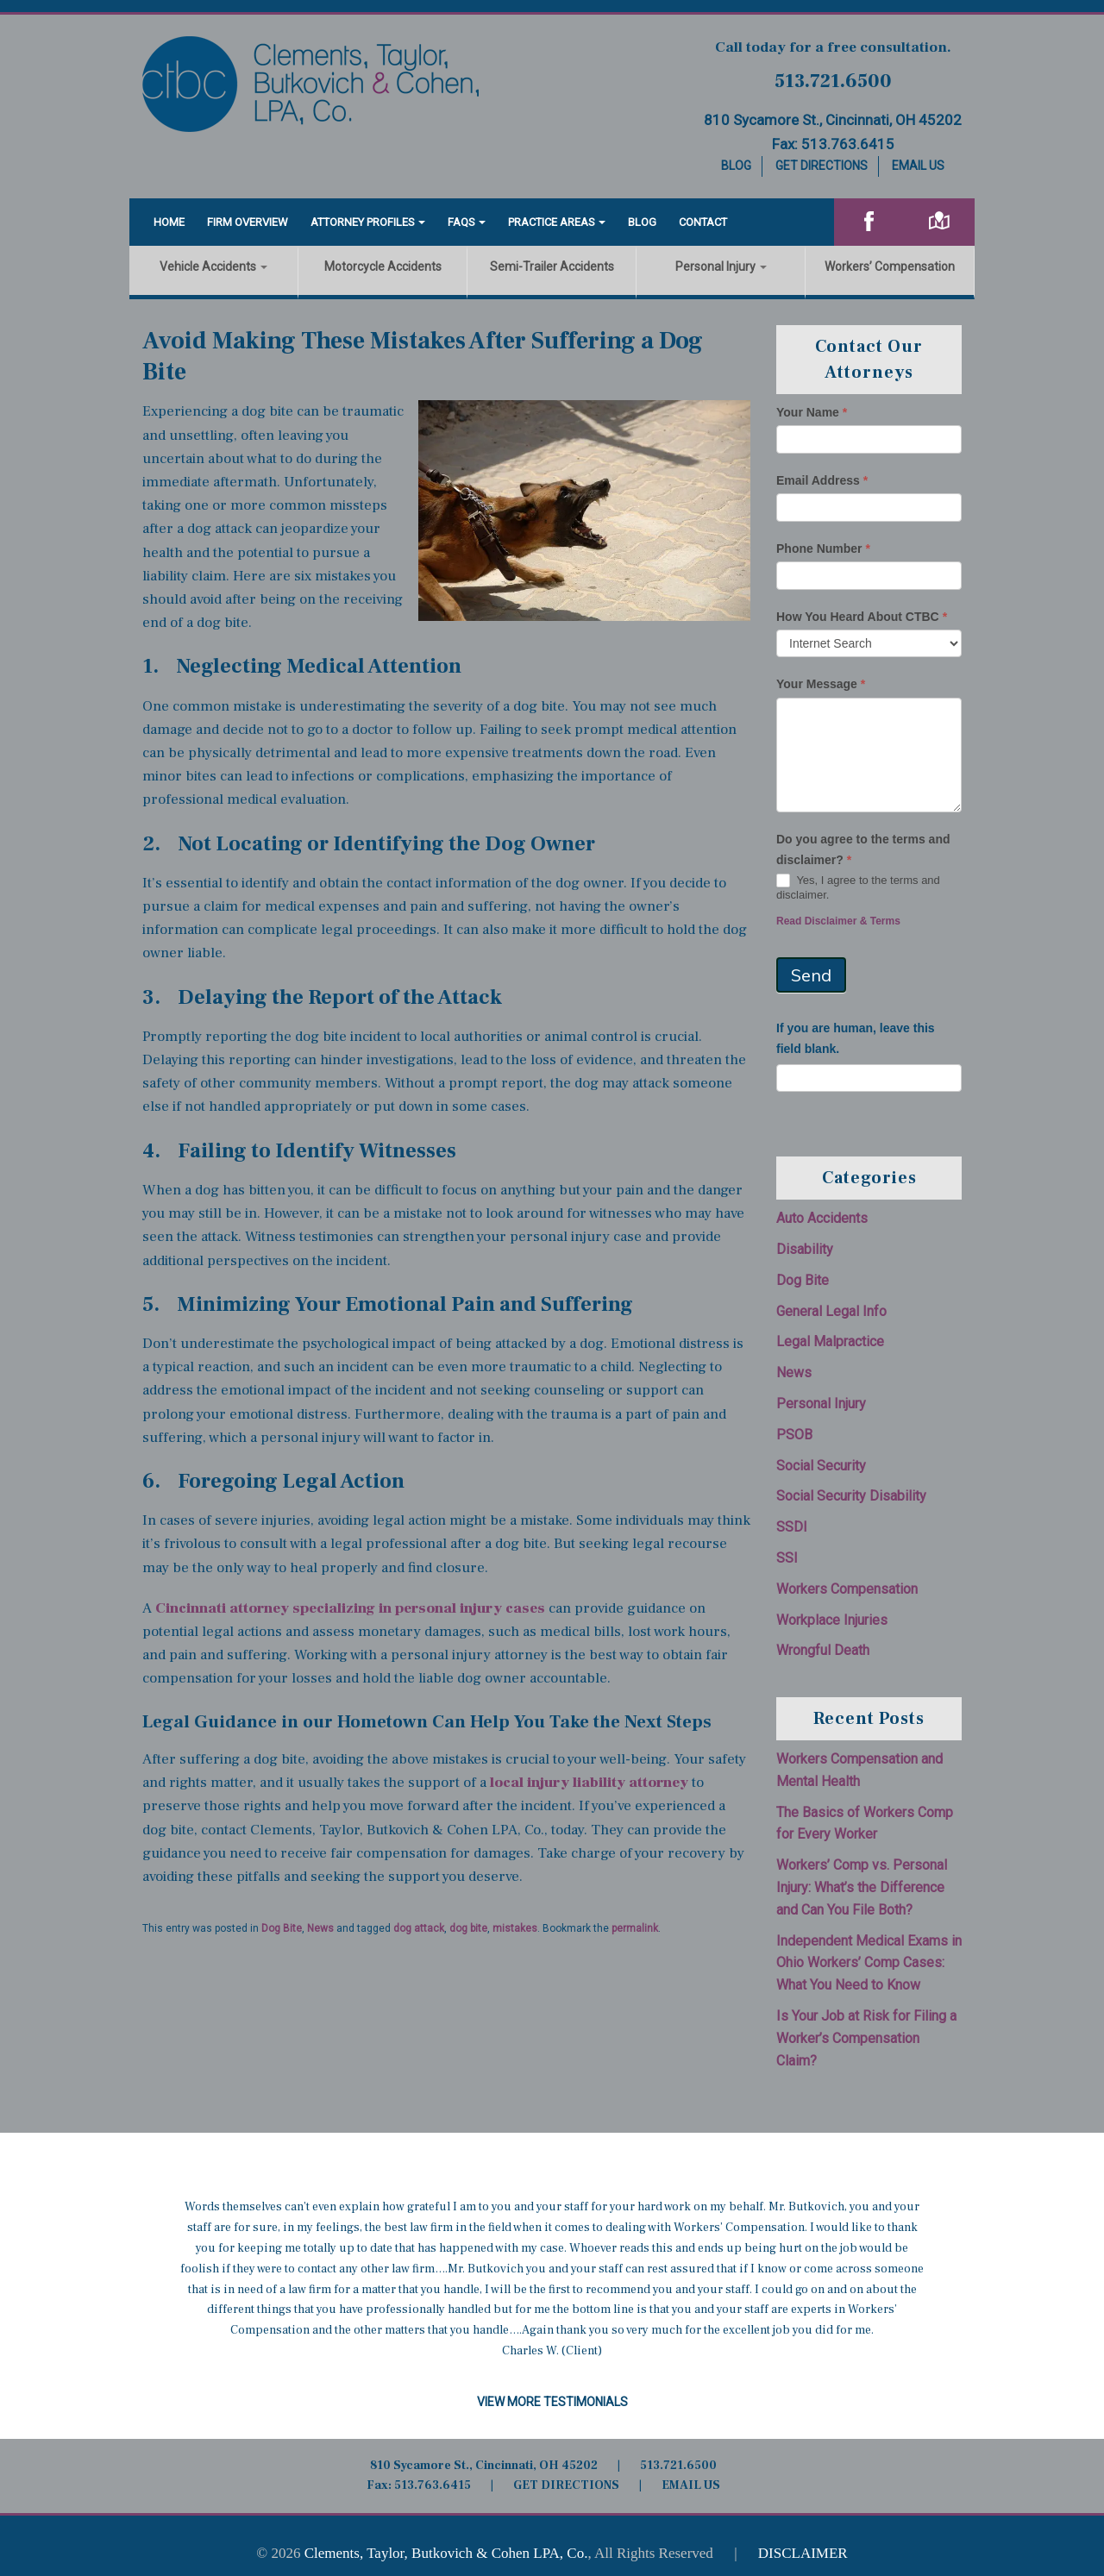  I want to click on dog bite, so click(468, 1928).